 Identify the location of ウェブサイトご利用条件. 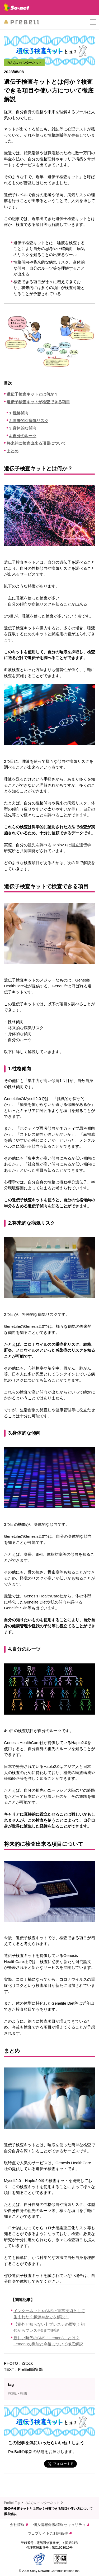
(49, 2533).